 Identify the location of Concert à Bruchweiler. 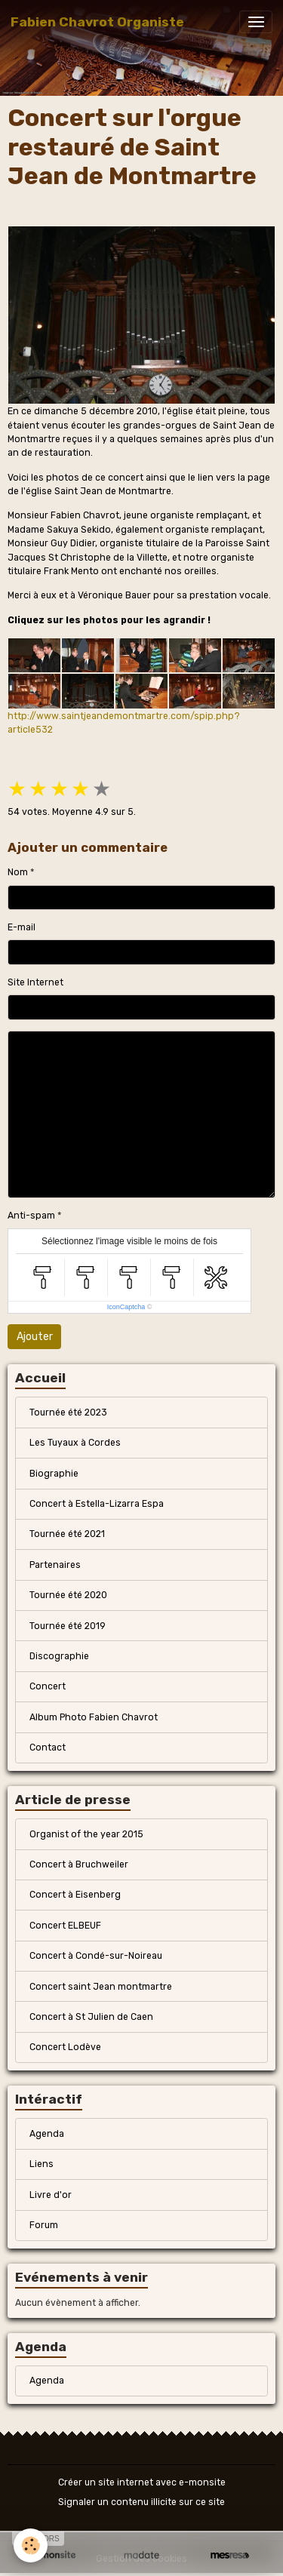
(78, 1864).